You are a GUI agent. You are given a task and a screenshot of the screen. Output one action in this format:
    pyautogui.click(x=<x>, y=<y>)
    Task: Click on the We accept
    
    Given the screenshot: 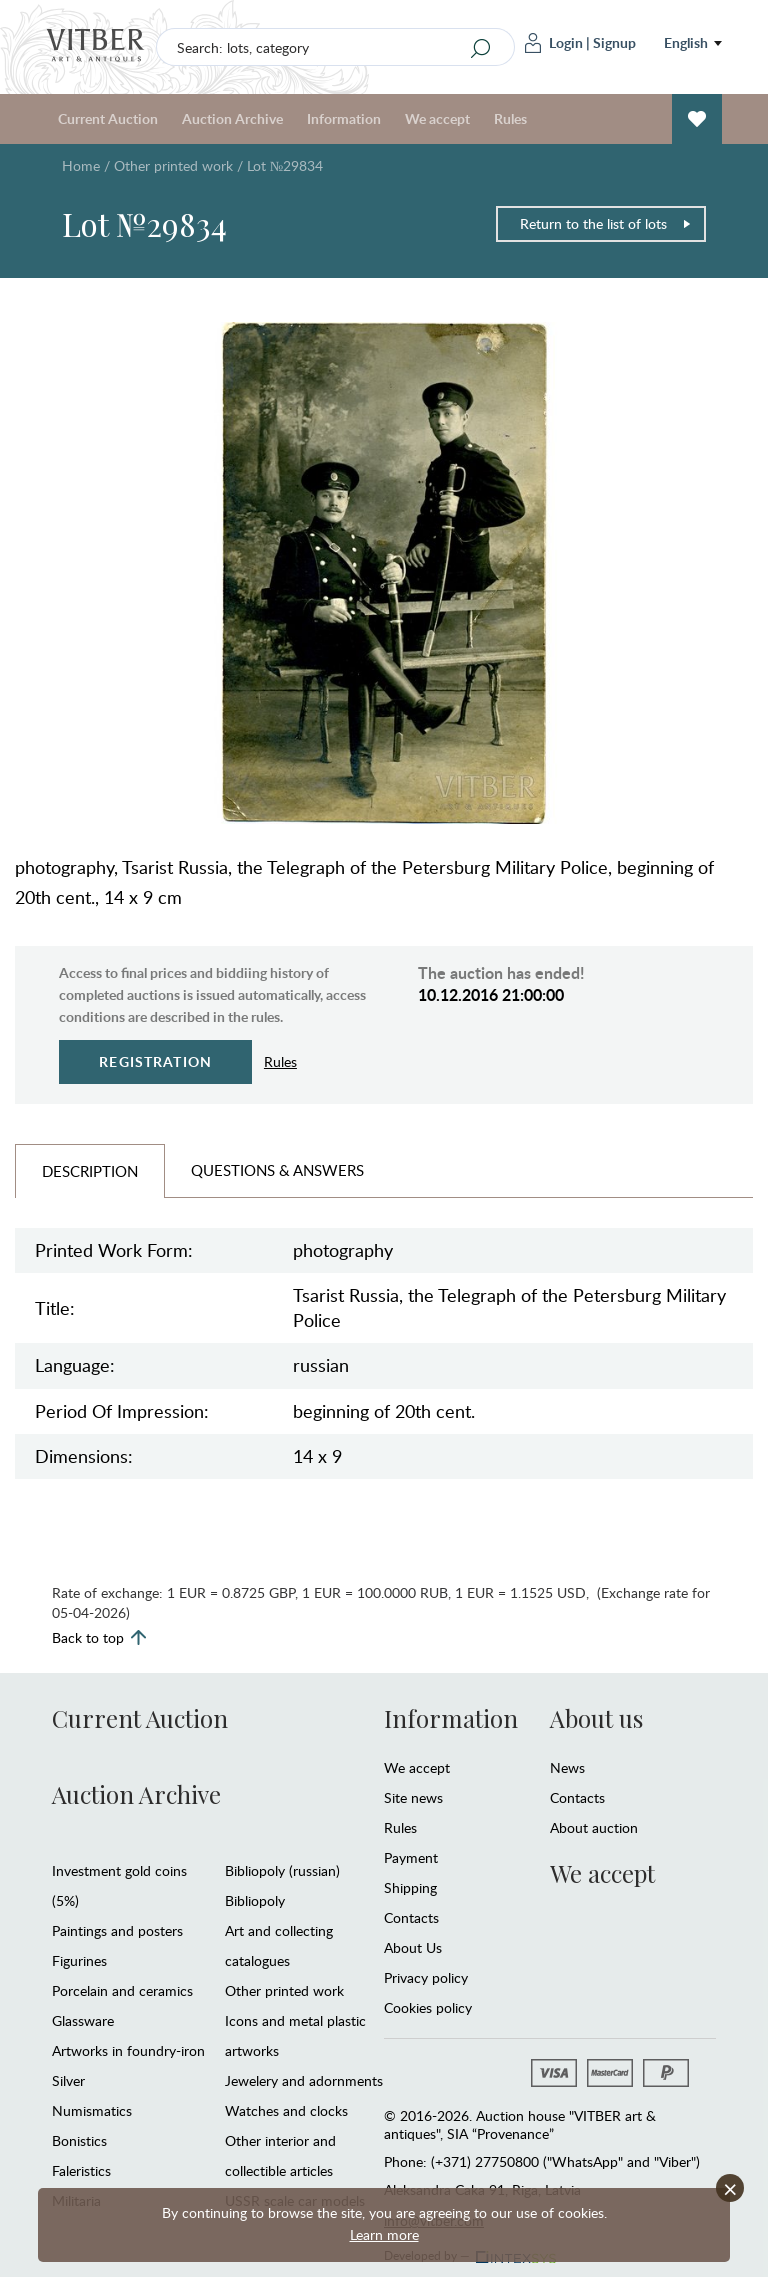 What is the action you would take?
    pyautogui.click(x=437, y=118)
    